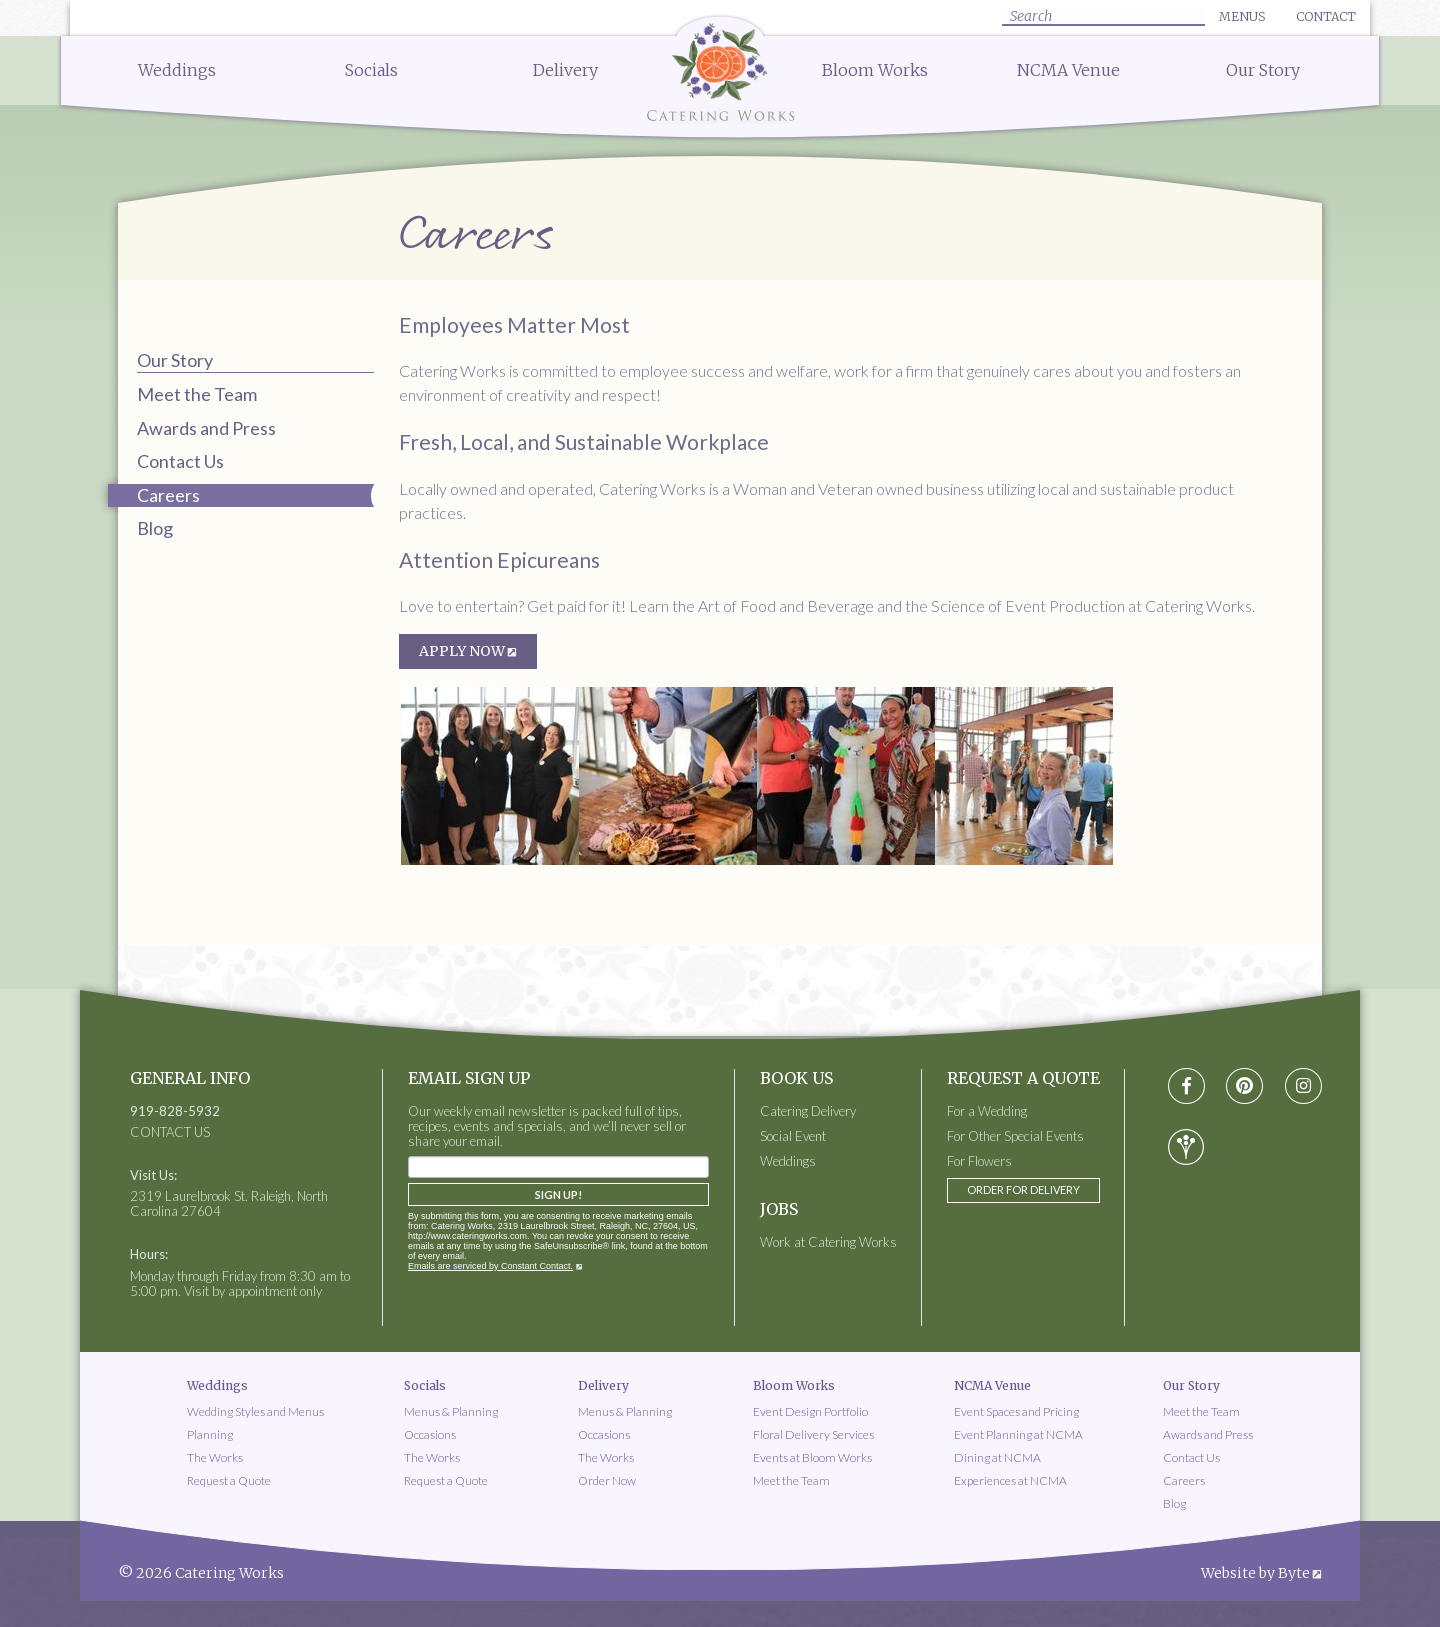  What do you see at coordinates (1016, 1411) in the screenshot?
I see `Event Spaces and Pricing` at bounding box center [1016, 1411].